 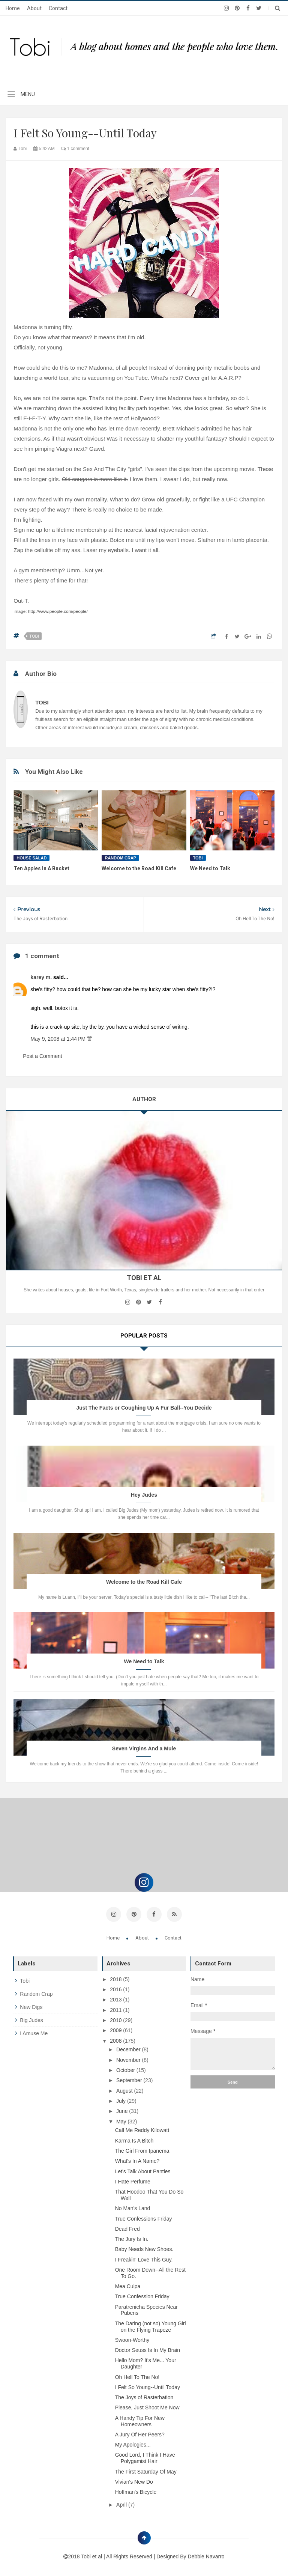 I want to click on We Need to Talk, so click(x=210, y=868).